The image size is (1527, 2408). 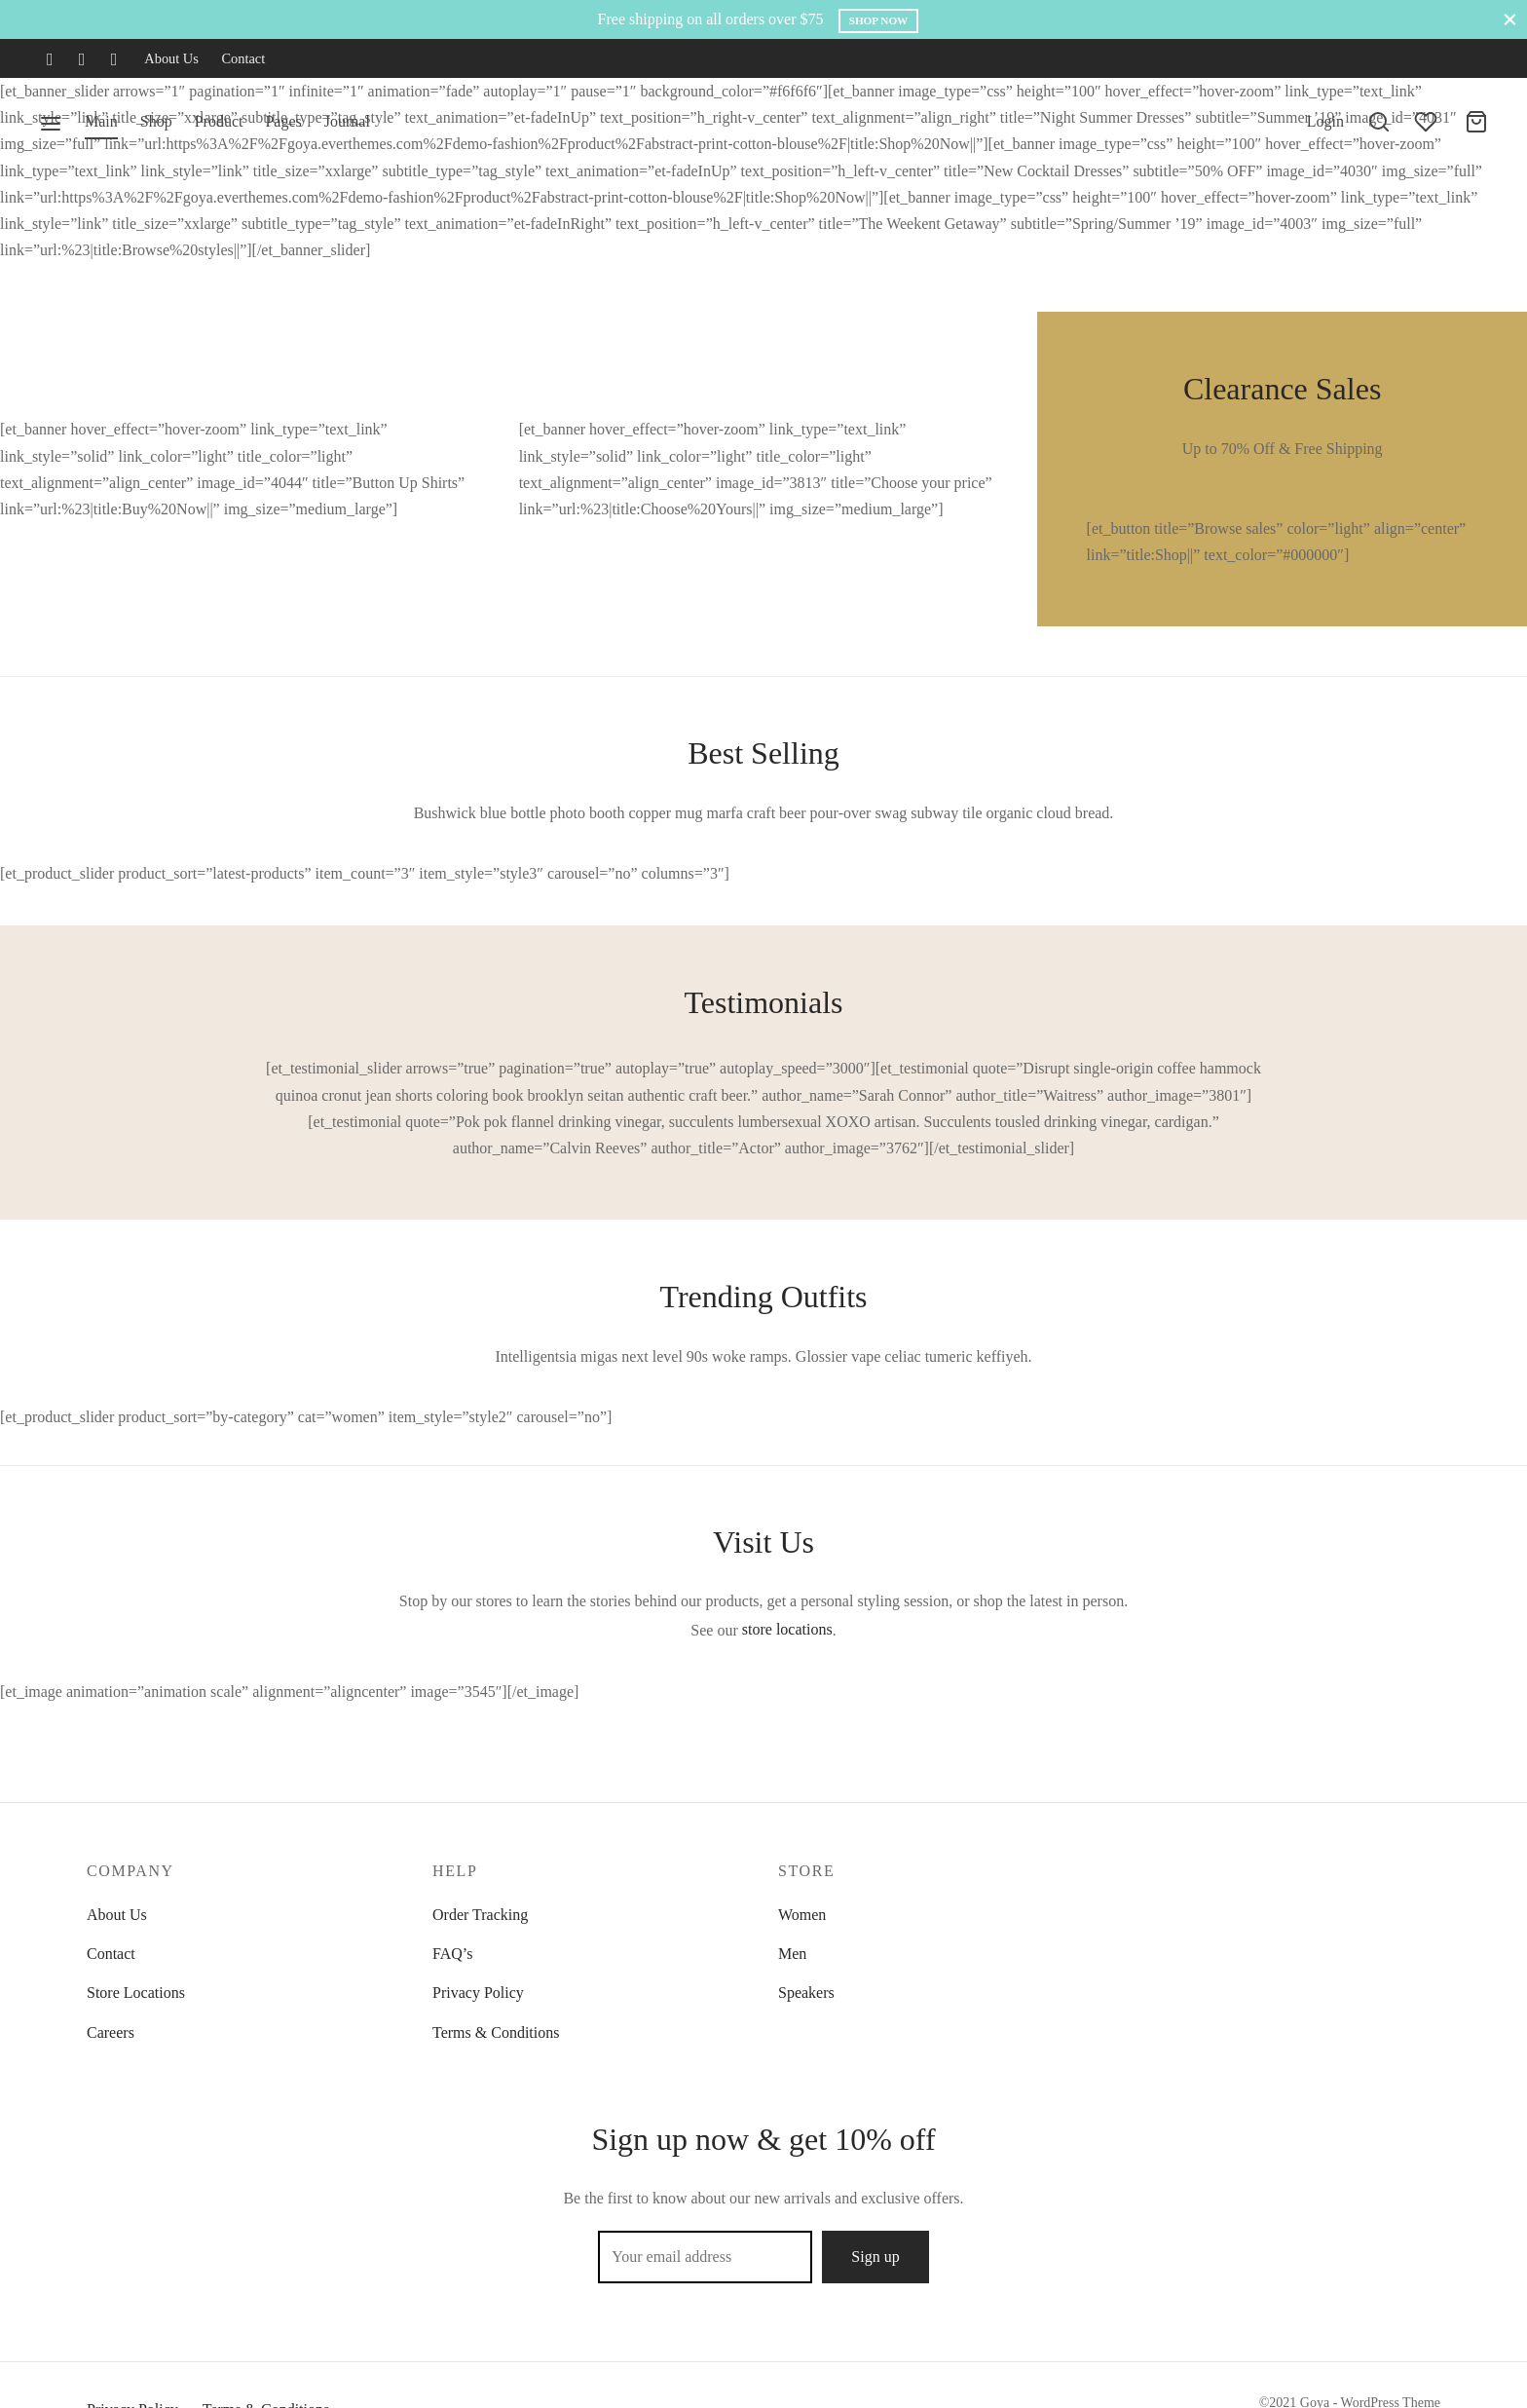 I want to click on Women, so click(x=802, y=1914).